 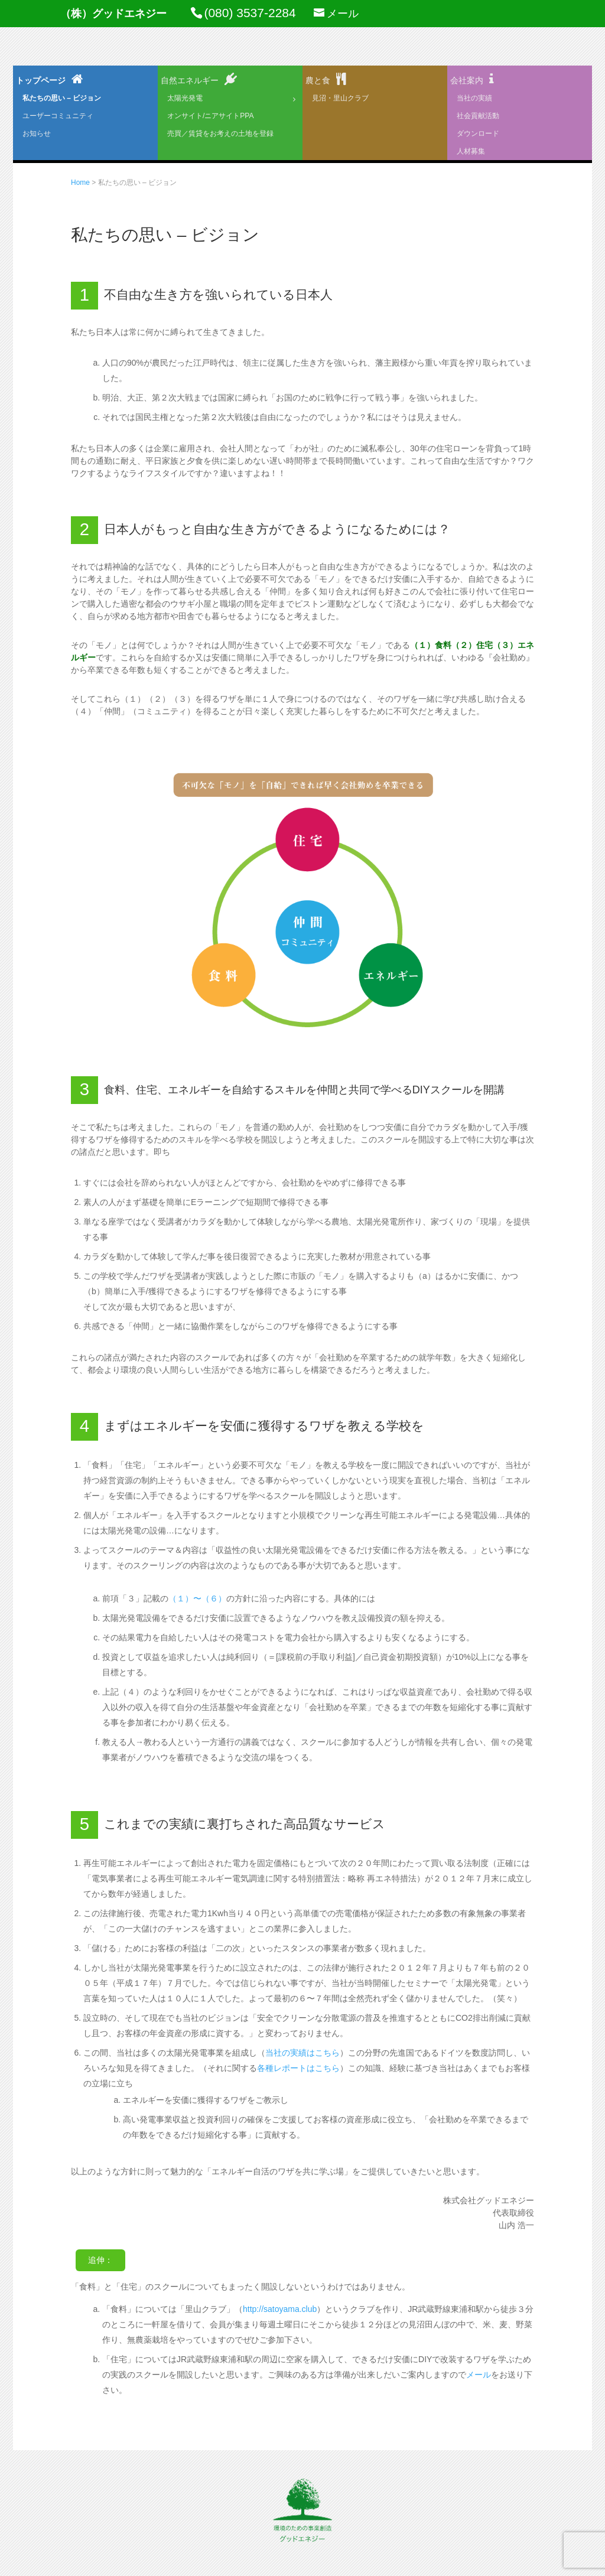 What do you see at coordinates (466, 80) in the screenshot?
I see `会社案内` at bounding box center [466, 80].